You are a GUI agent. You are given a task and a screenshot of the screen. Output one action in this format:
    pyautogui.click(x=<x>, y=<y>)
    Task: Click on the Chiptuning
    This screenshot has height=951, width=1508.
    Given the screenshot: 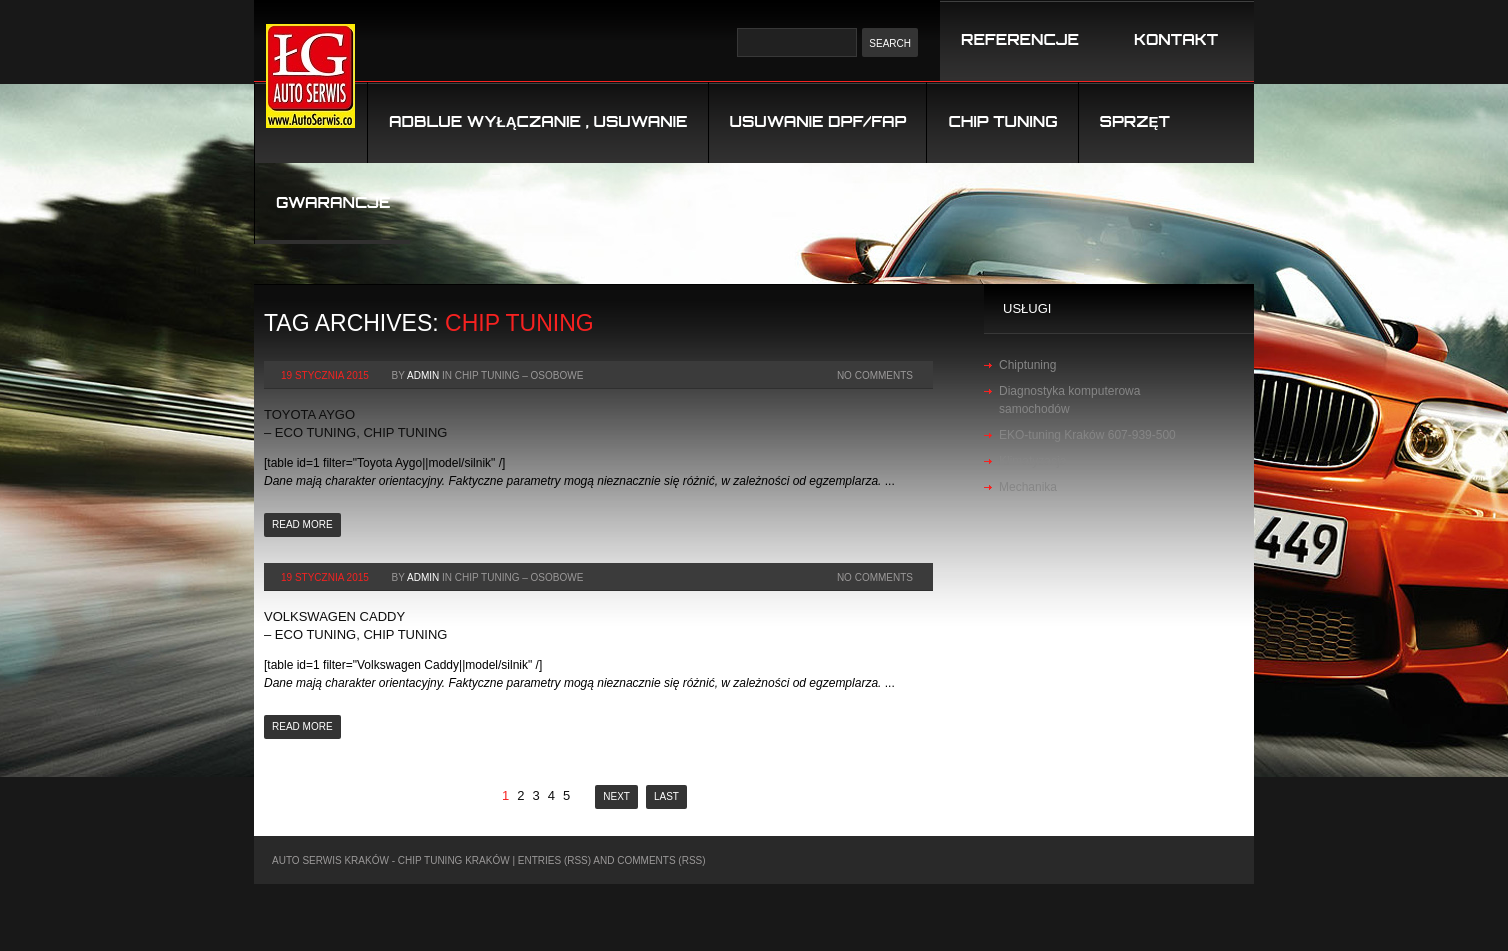 What is the action you would take?
    pyautogui.click(x=1027, y=365)
    